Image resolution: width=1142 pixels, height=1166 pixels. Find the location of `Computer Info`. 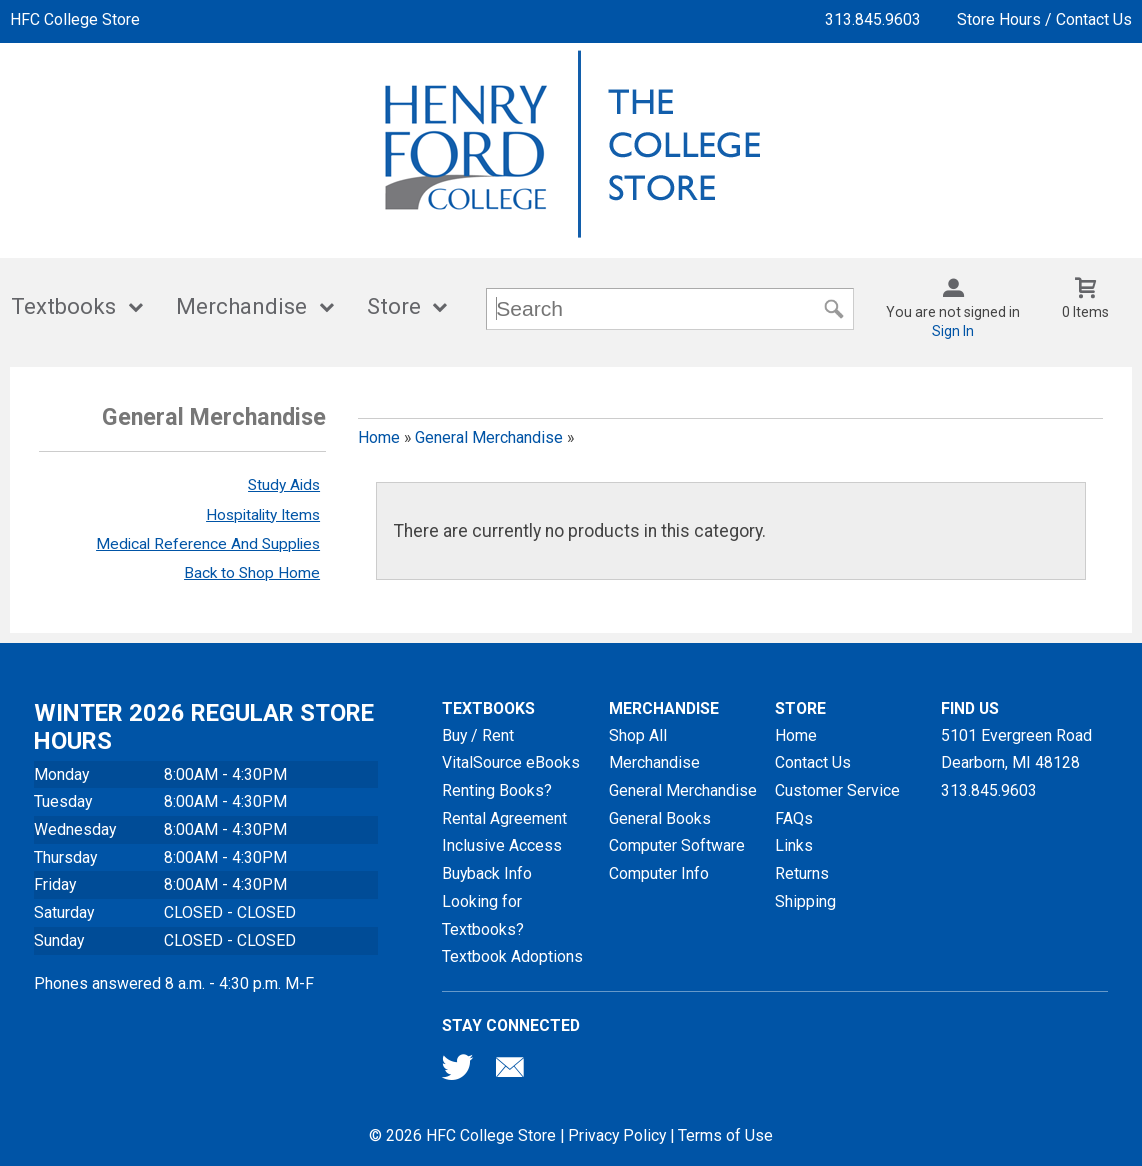

Computer Info is located at coordinates (659, 873).